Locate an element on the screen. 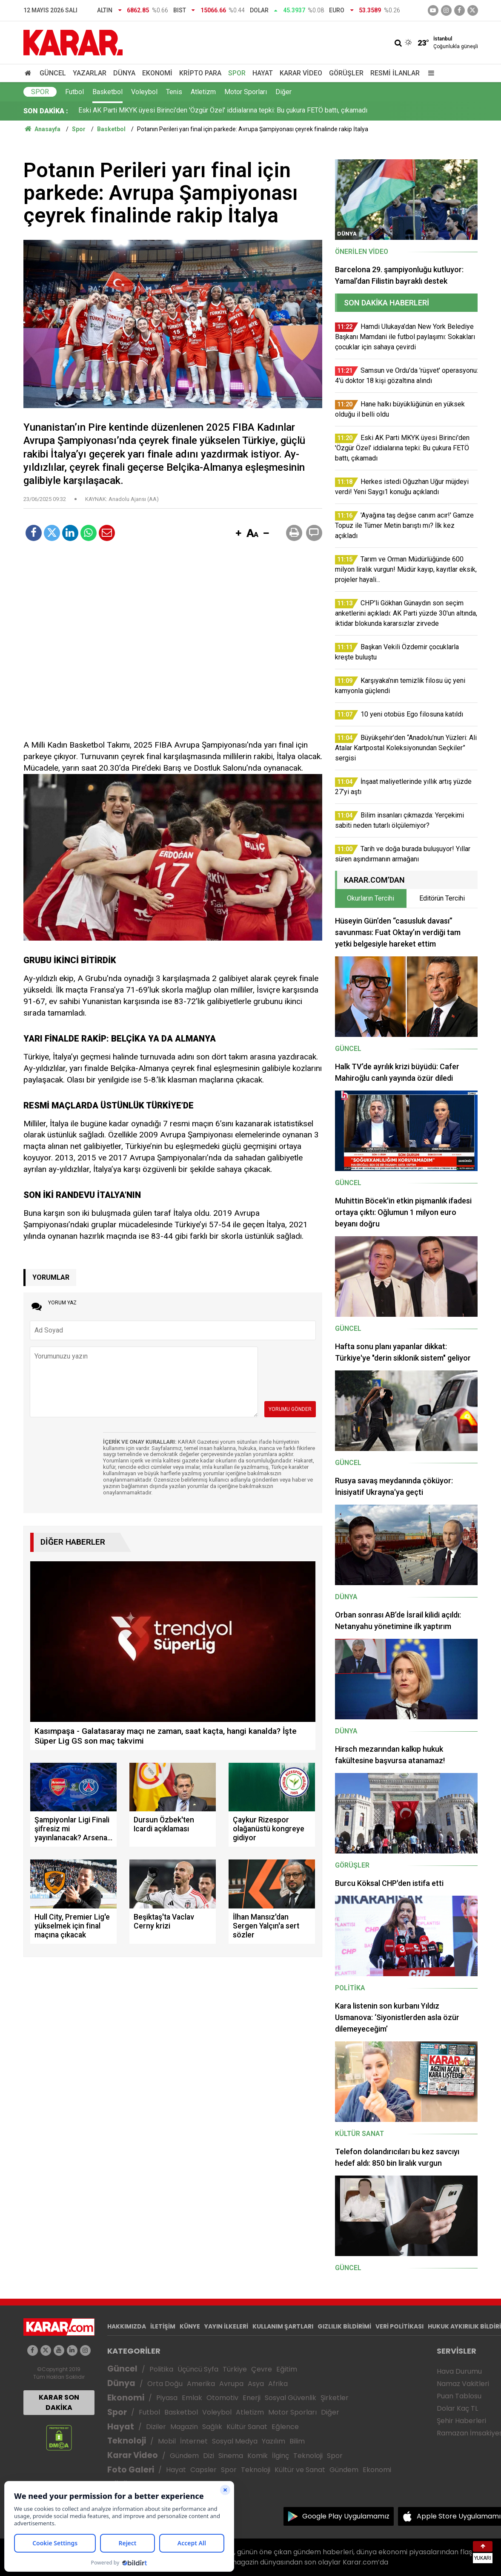 This screenshot has height=2576, width=501. İnternet is located at coordinates (194, 2441).